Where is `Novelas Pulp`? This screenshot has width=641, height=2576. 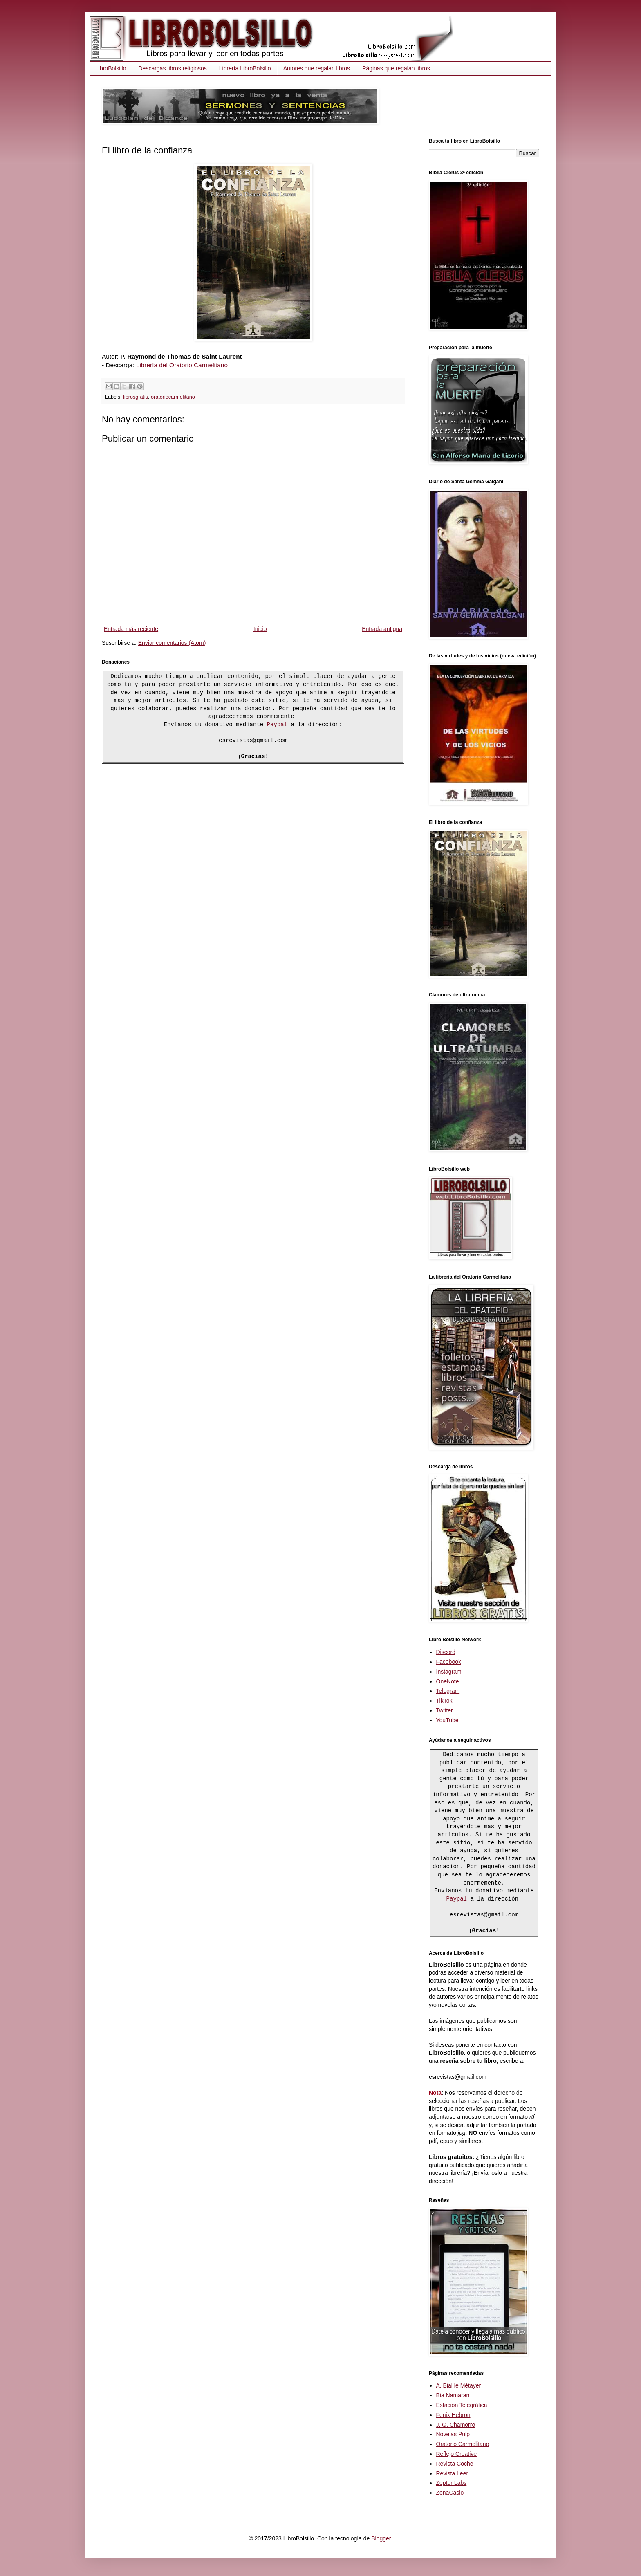
Novelas Pulp is located at coordinates (453, 2435).